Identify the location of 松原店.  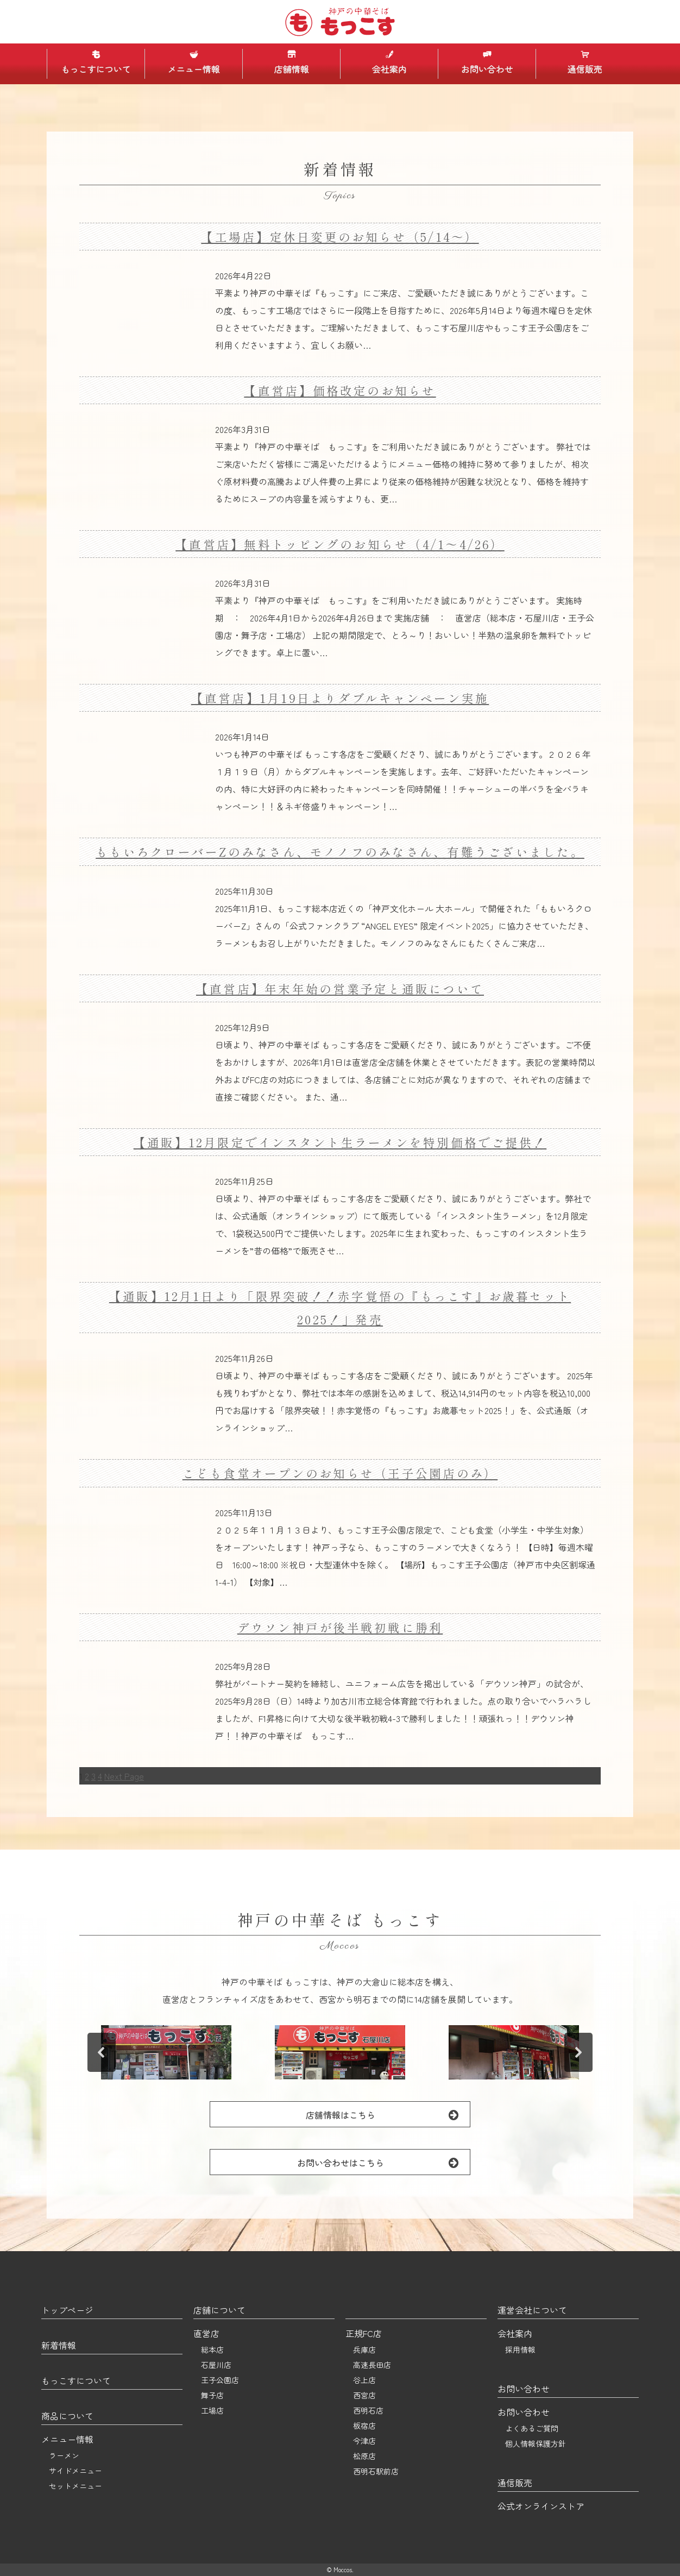
(364, 2456).